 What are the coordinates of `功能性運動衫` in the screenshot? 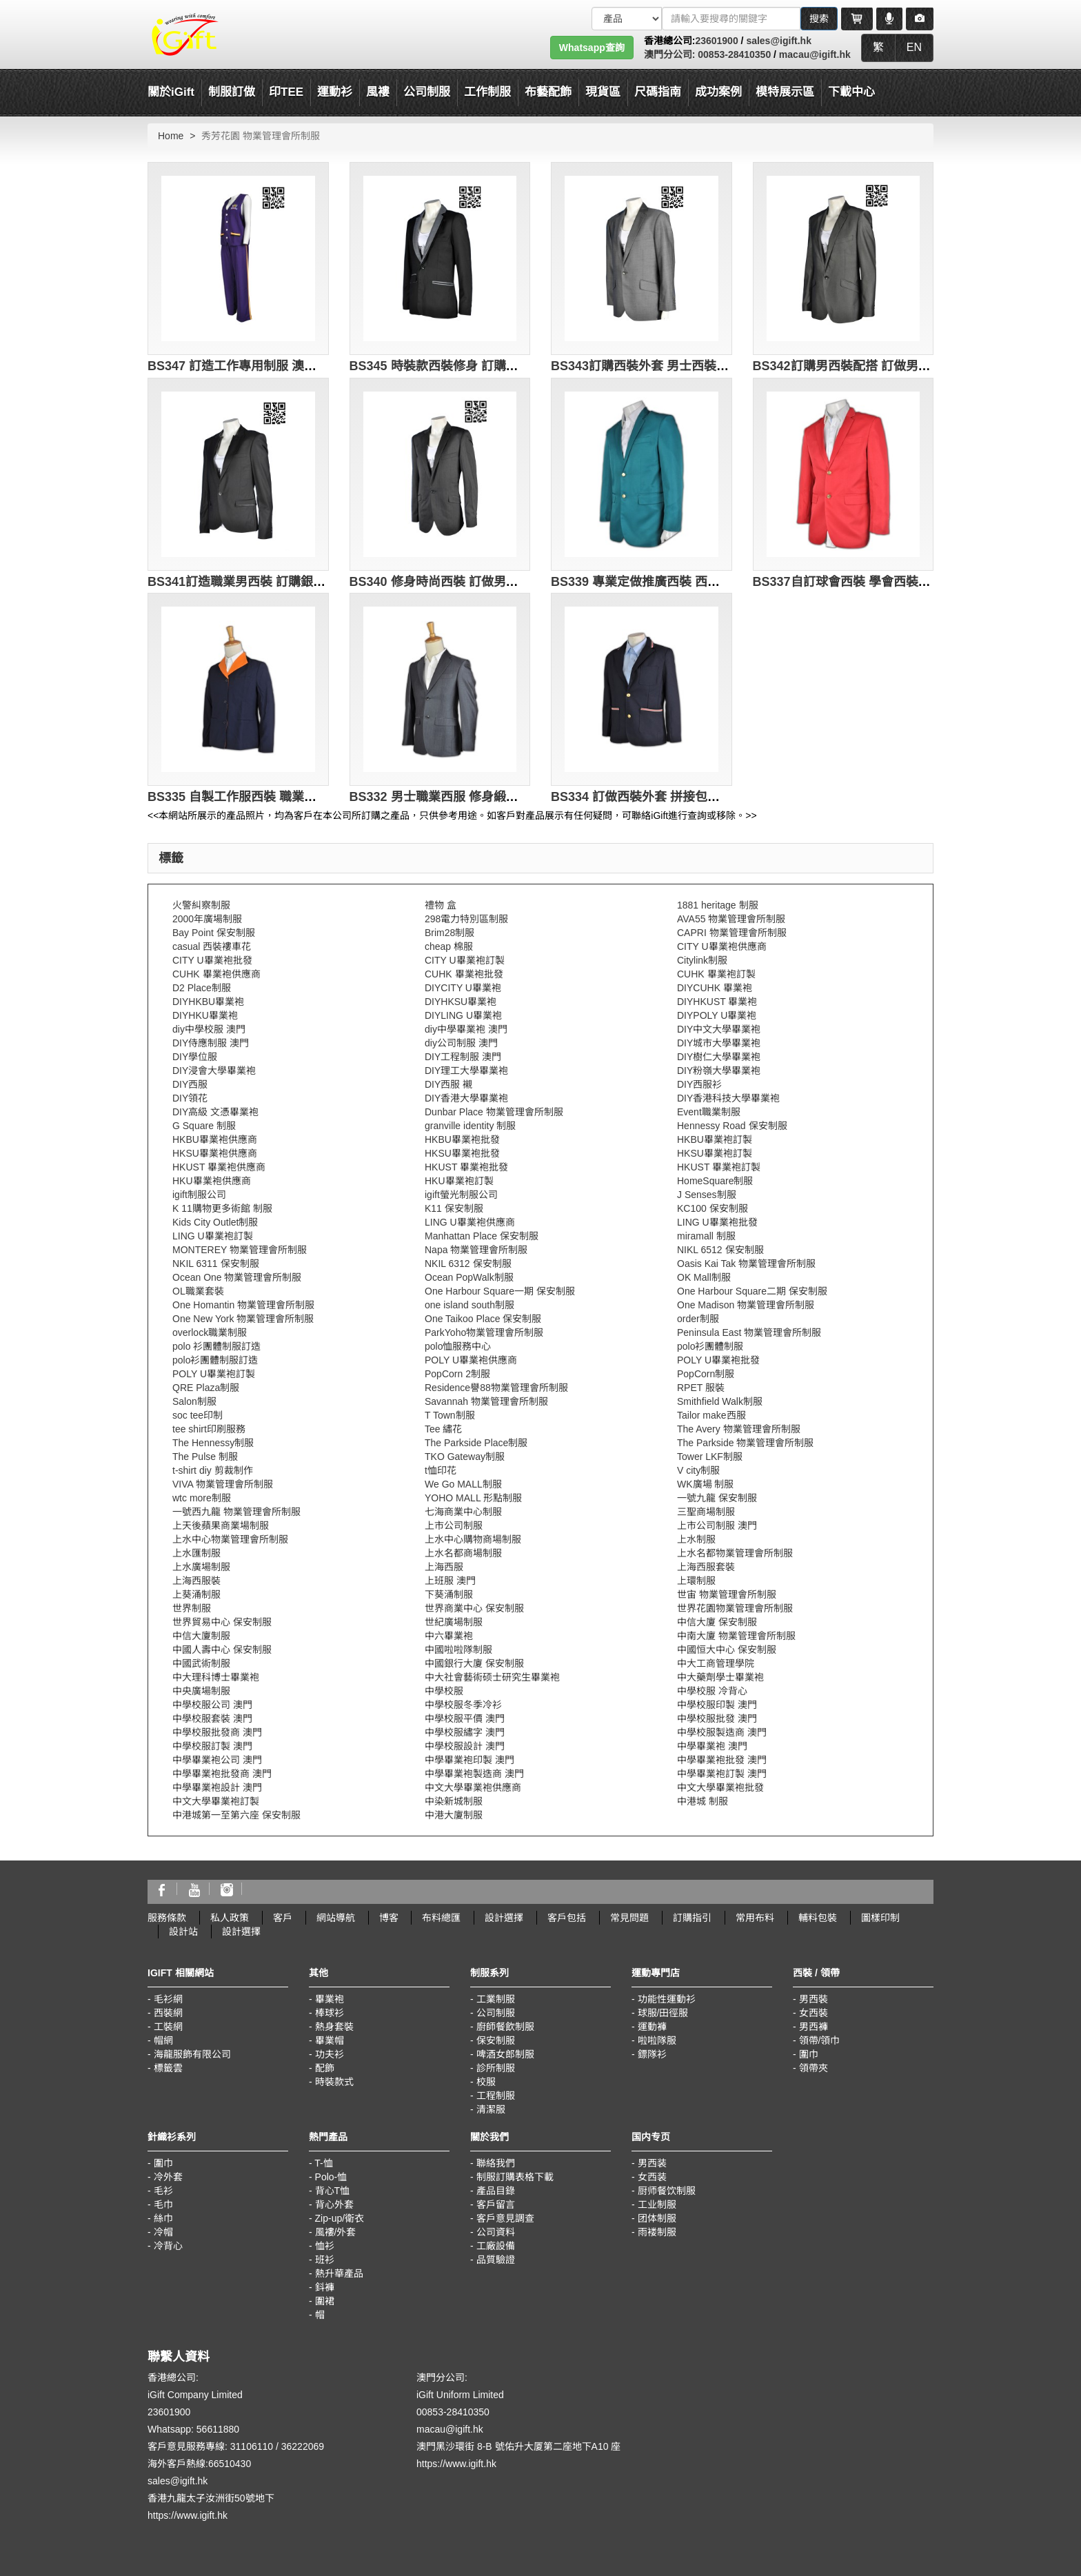 It's located at (667, 1999).